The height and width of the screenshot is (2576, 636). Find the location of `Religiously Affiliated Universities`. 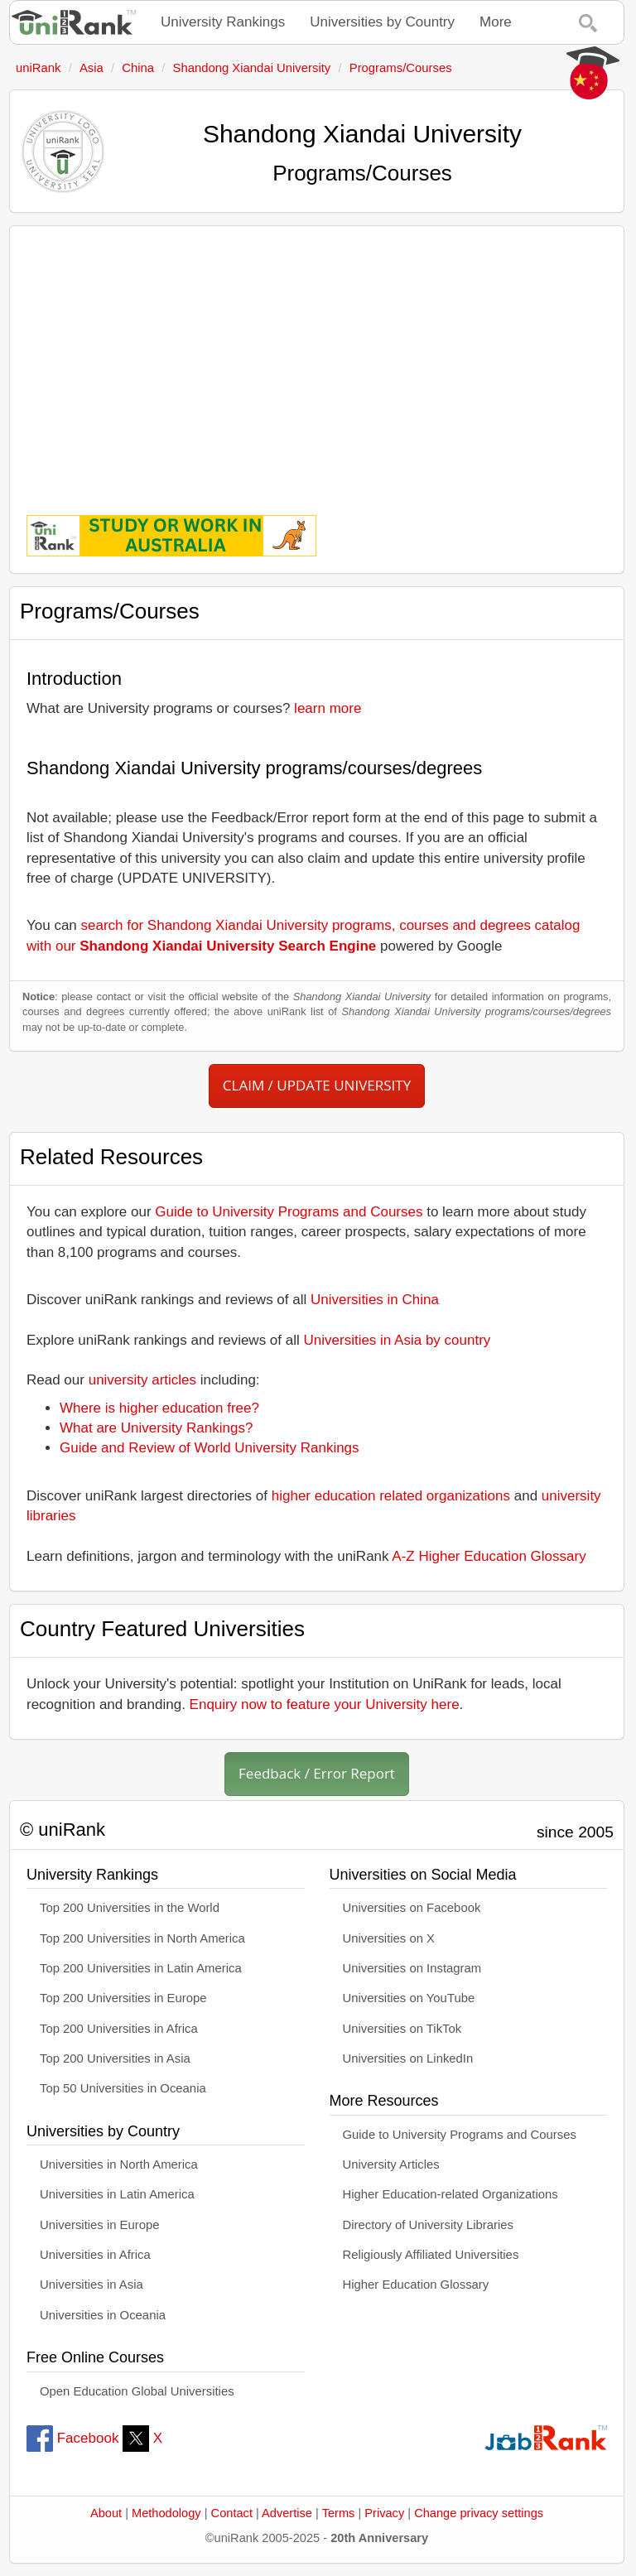

Religiously Affiliated Universities is located at coordinates (431, 2254).